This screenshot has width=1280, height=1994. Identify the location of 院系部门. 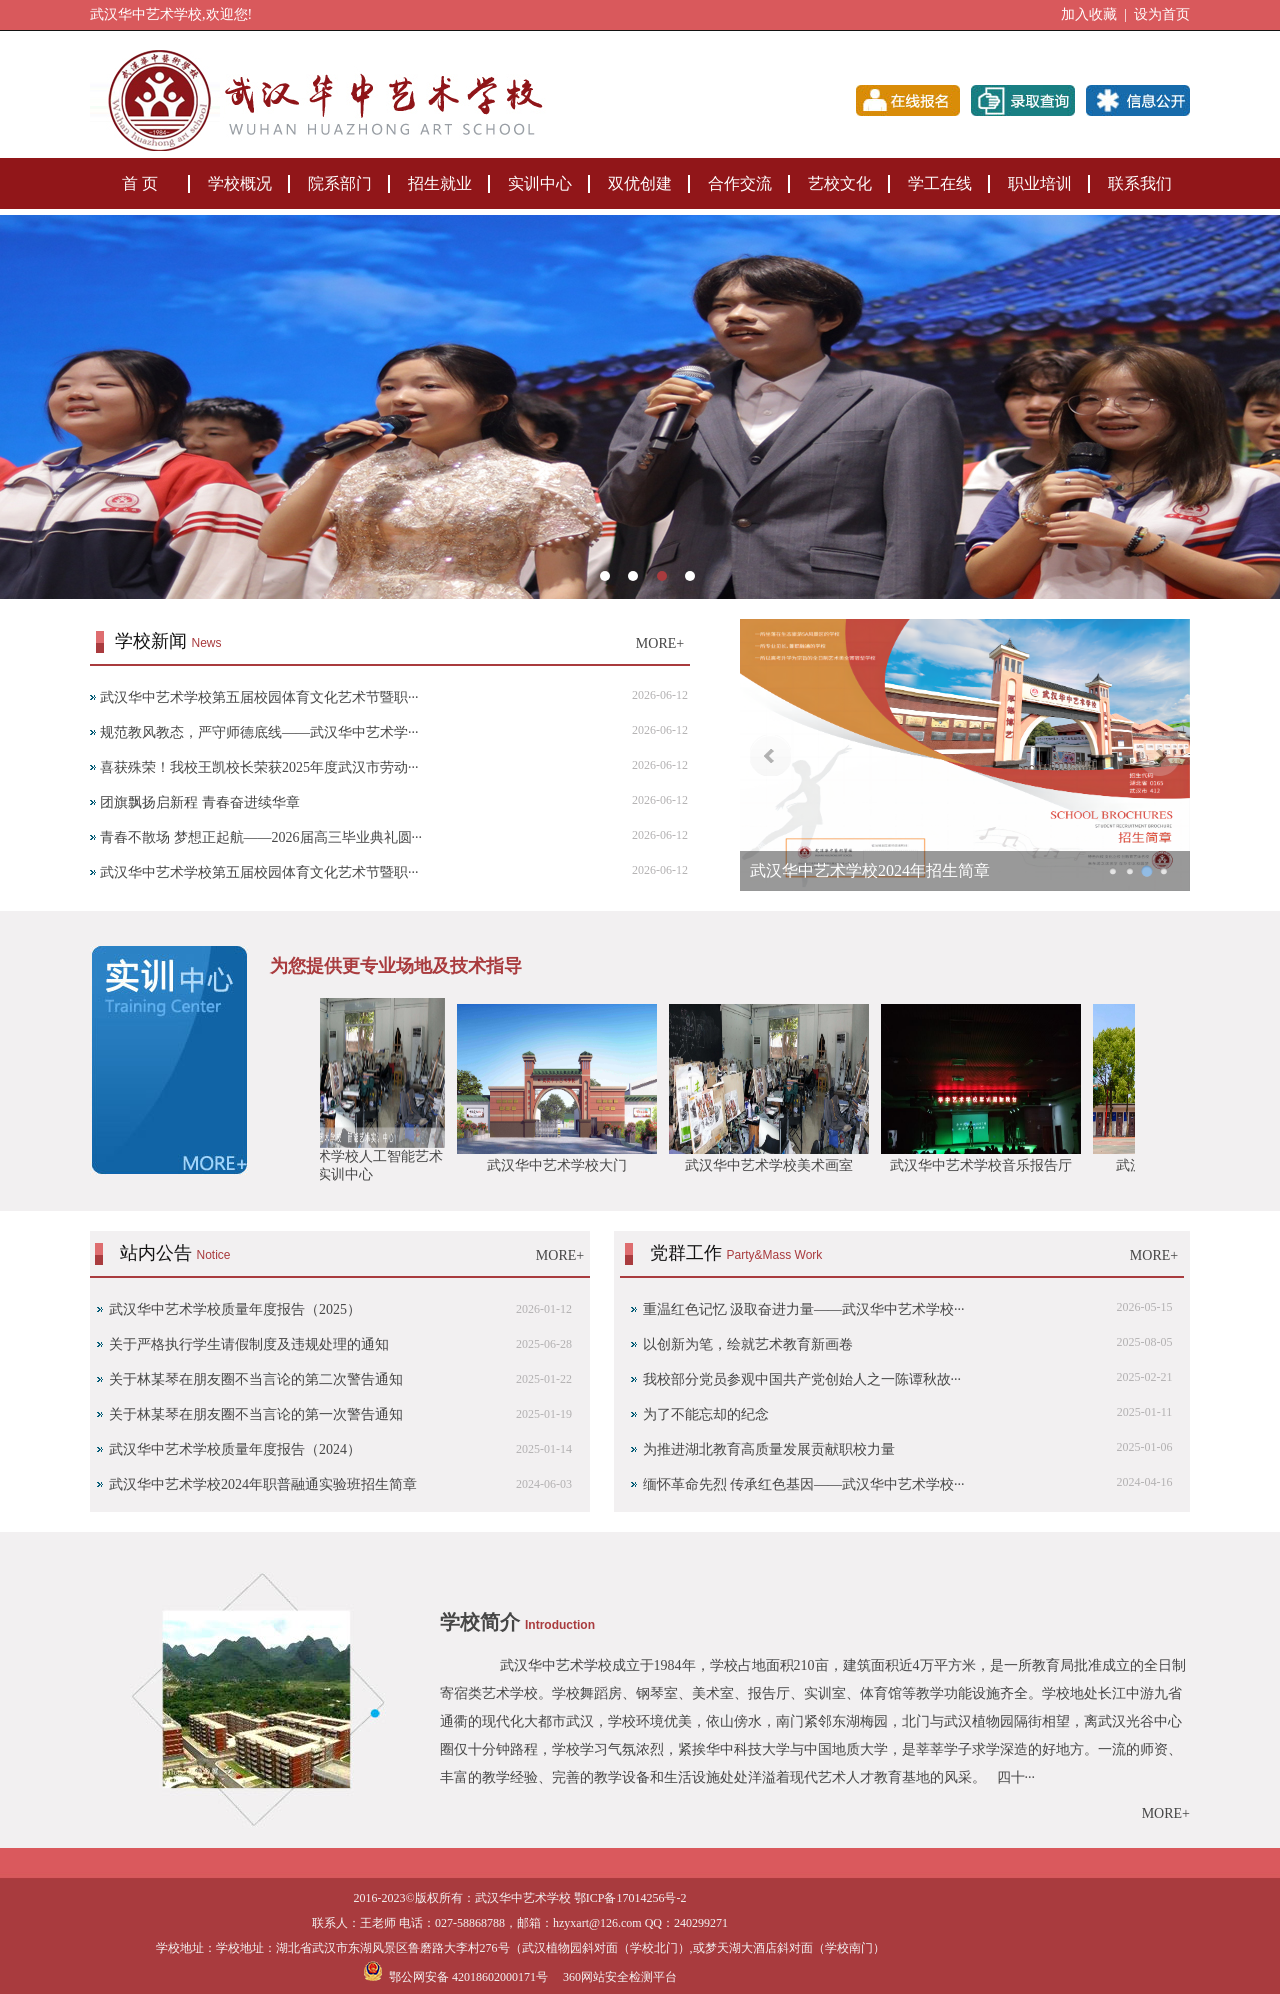
(340, 183).